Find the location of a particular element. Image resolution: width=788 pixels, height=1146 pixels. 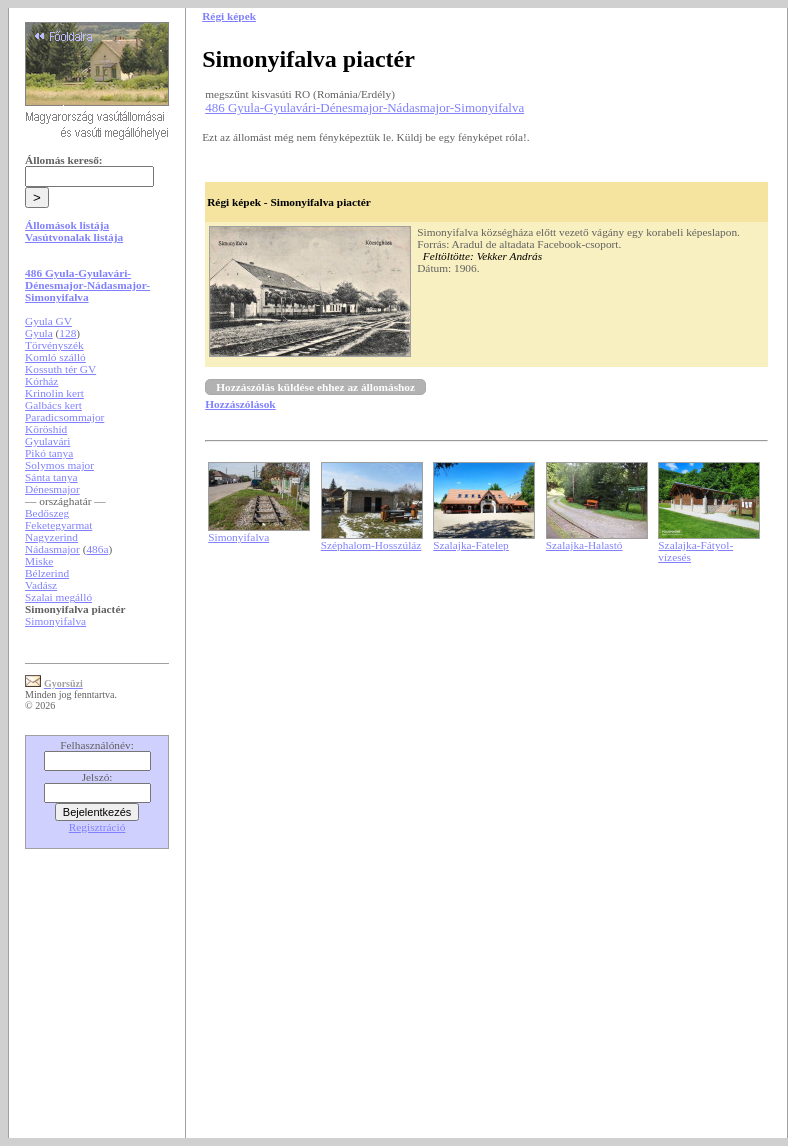

Paradicsommajor is located at coordinates (64, 417).